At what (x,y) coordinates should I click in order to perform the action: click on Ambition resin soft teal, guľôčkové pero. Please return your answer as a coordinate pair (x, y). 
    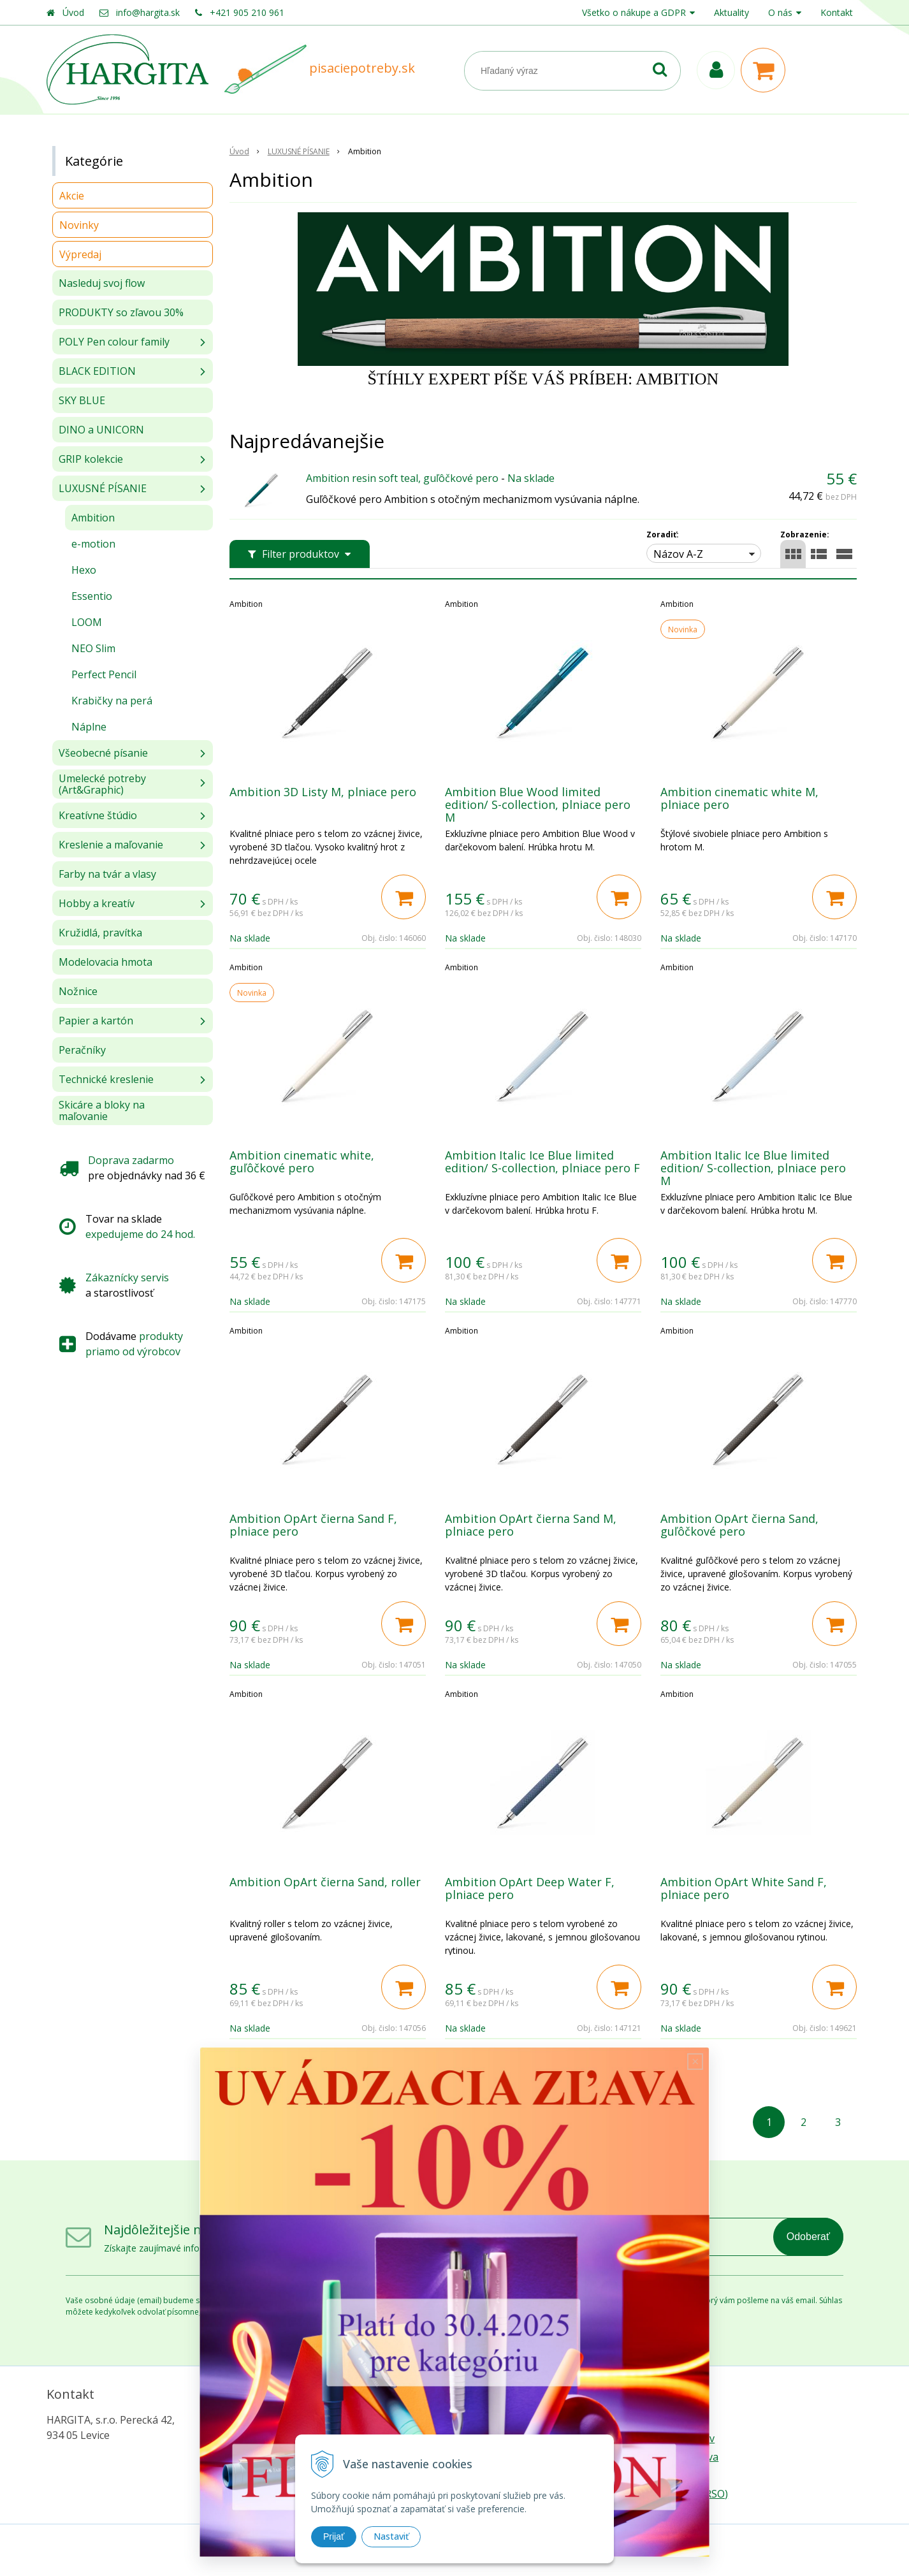
    Looking at the image, I should click on (402, 478).